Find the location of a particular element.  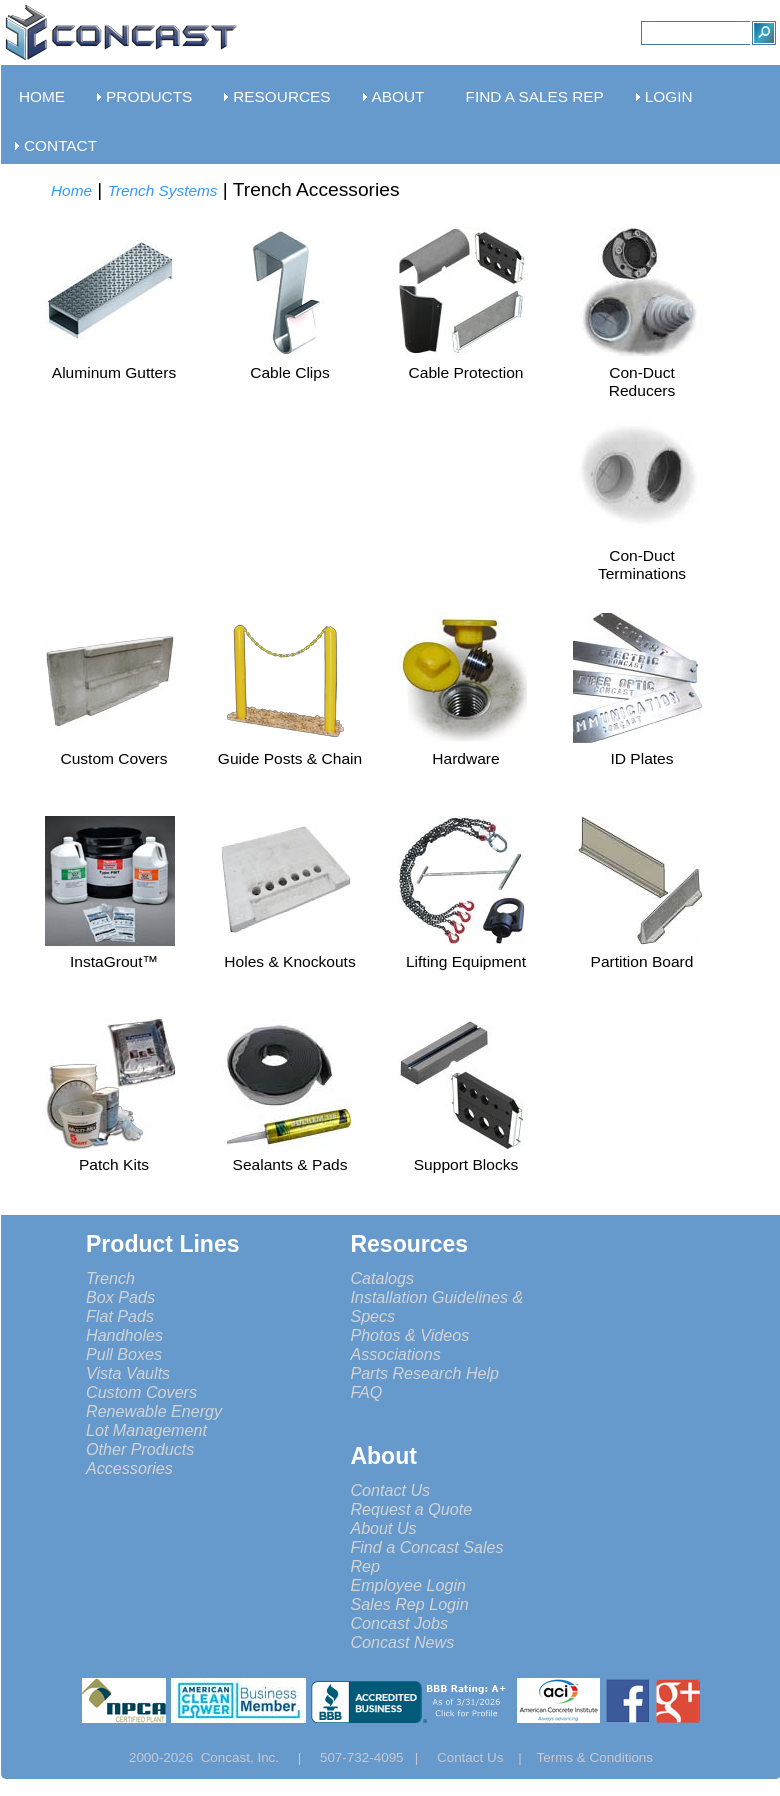

Photos & Videos is located at coordinates (409, 1335).